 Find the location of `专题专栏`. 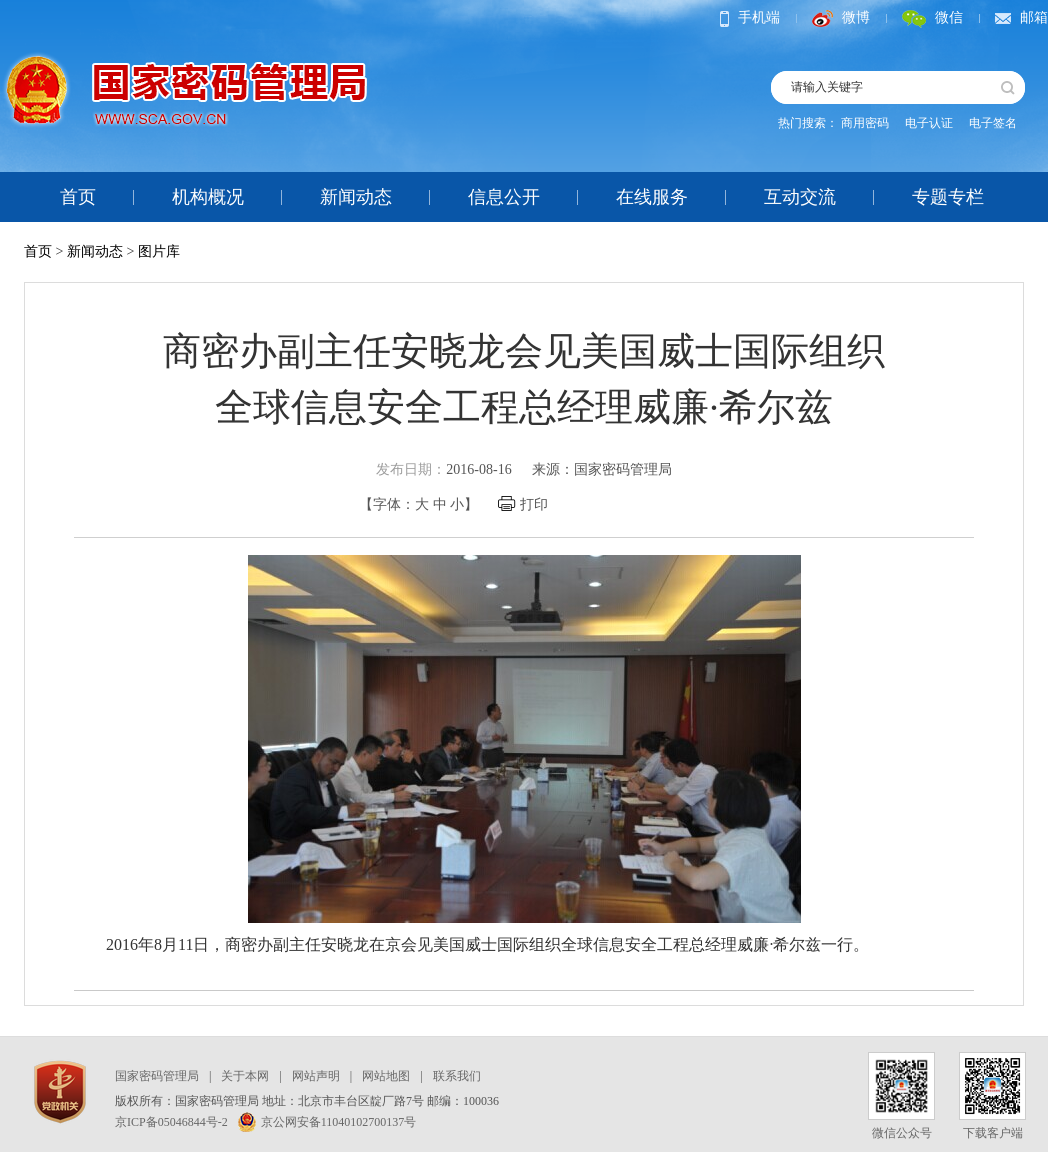

专题专栏 is located at coordinates (948, 197).